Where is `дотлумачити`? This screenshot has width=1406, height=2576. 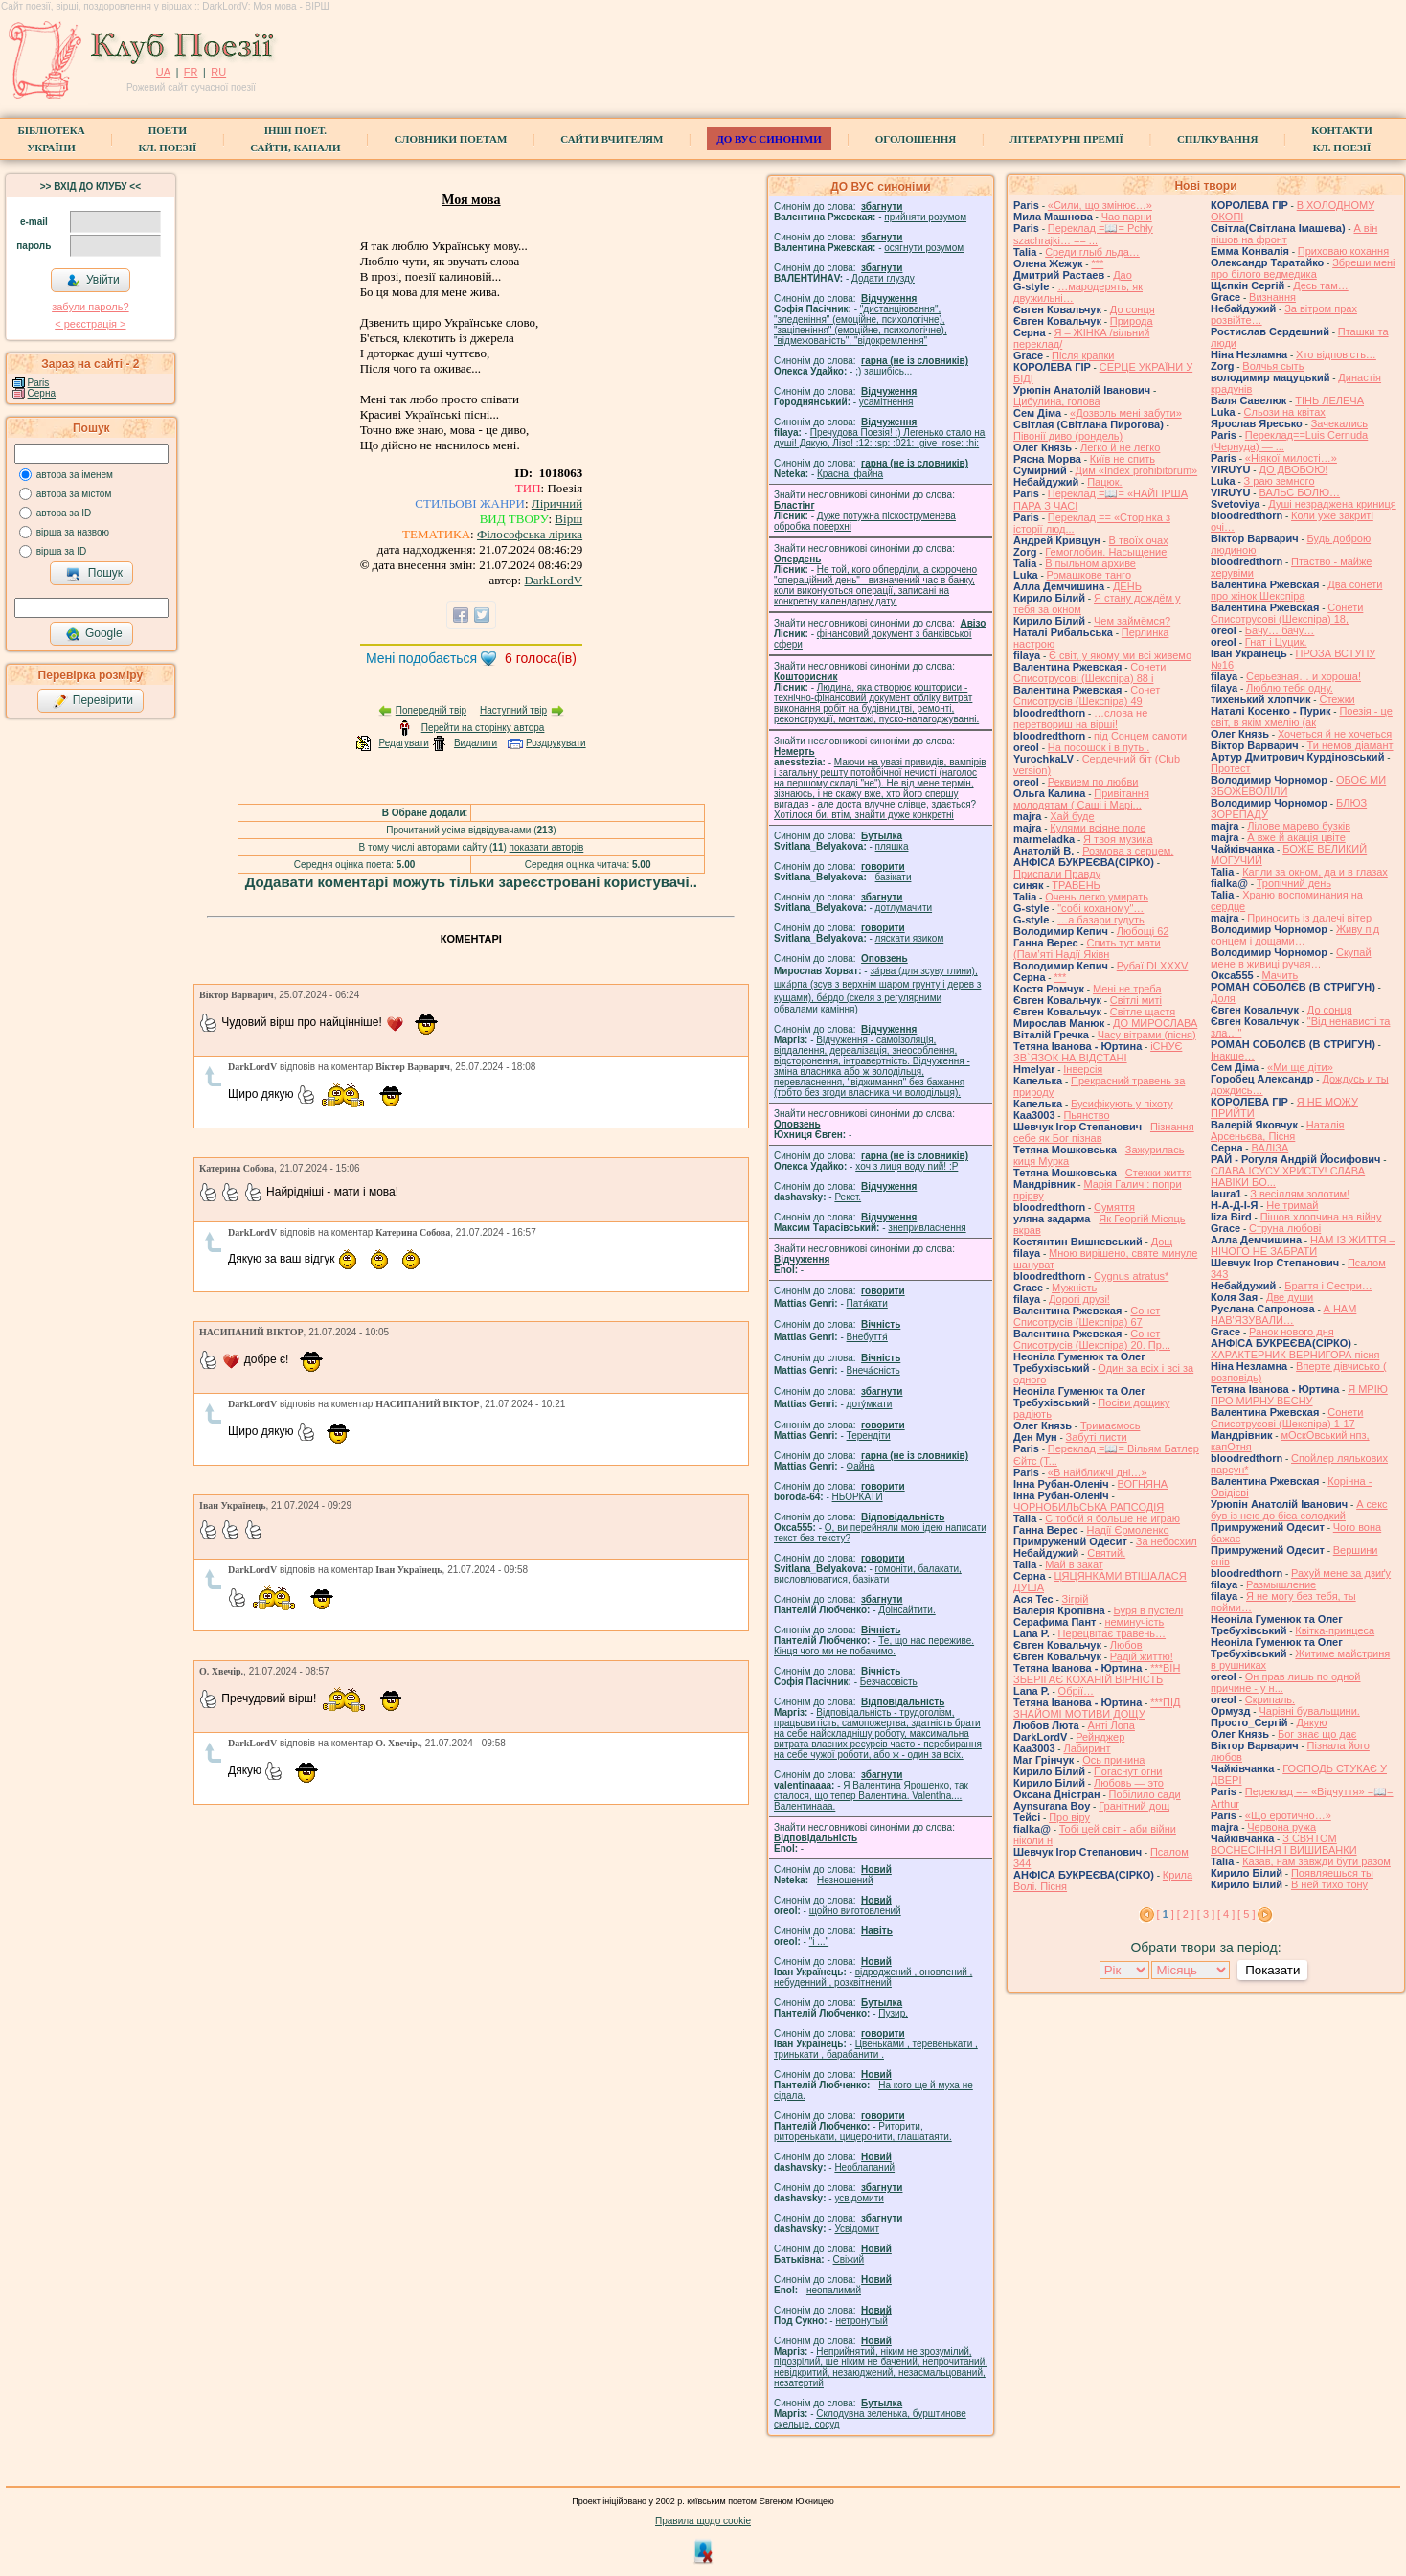
дотлумачити is located at coordinates (903, 907).